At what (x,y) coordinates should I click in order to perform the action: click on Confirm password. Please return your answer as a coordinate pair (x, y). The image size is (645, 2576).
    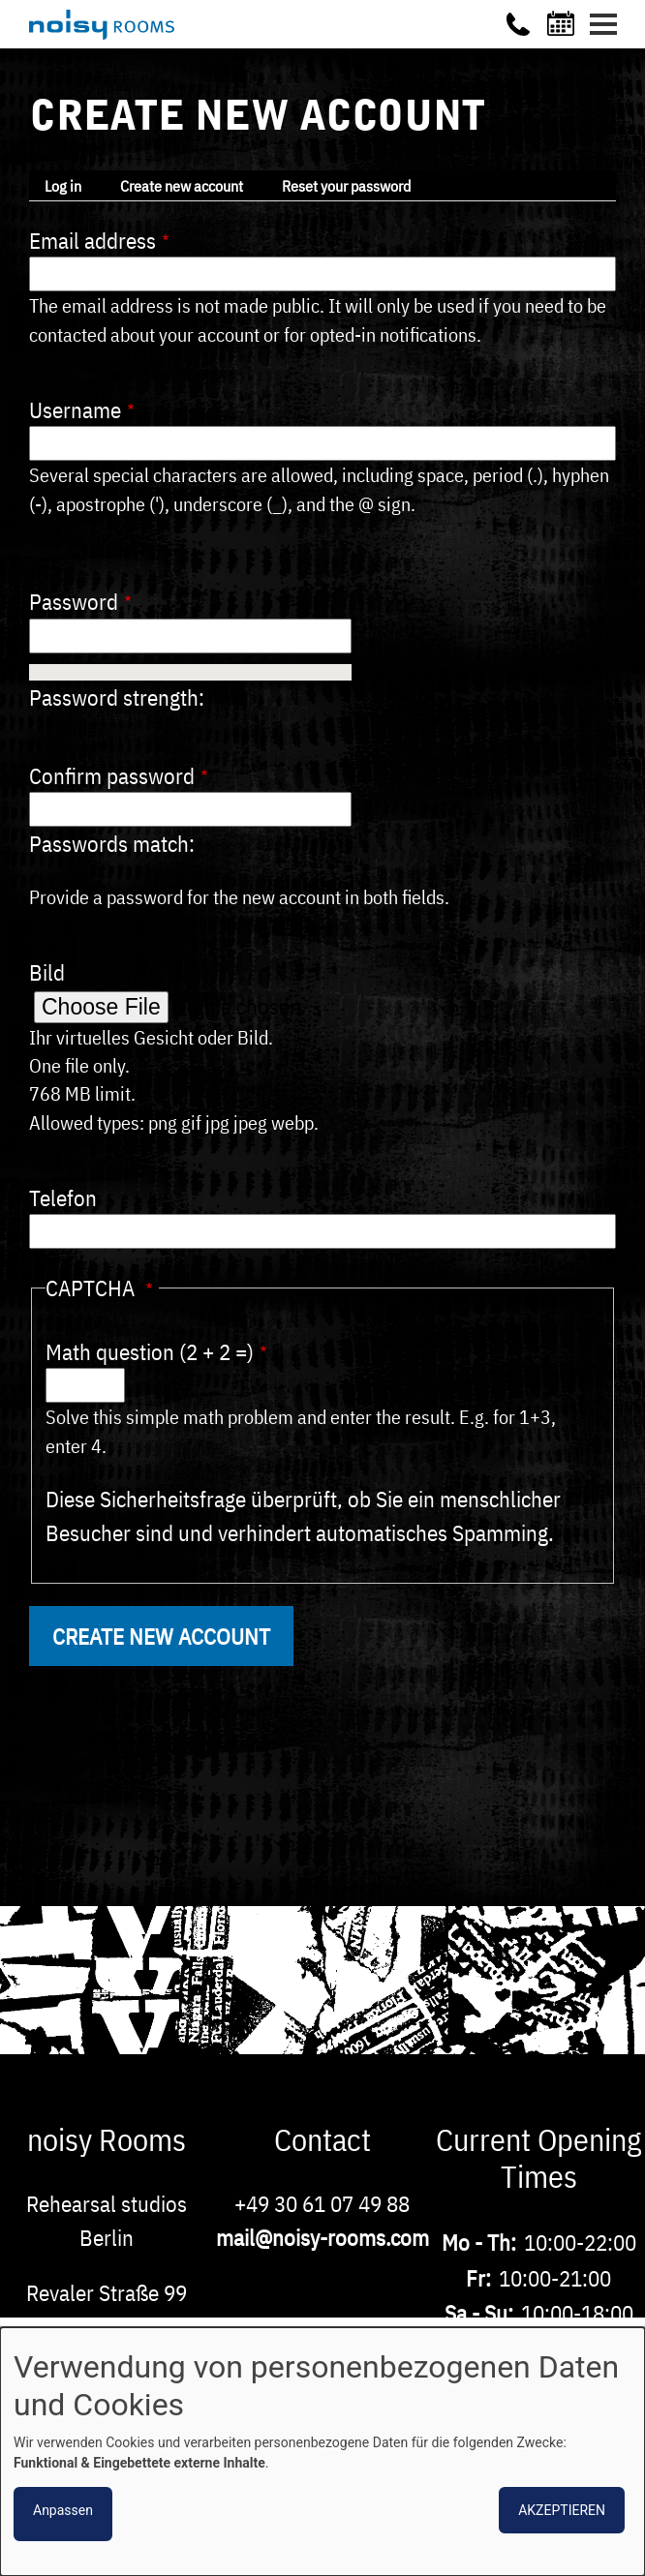
    Looking at the image, I should click on (112, 775).